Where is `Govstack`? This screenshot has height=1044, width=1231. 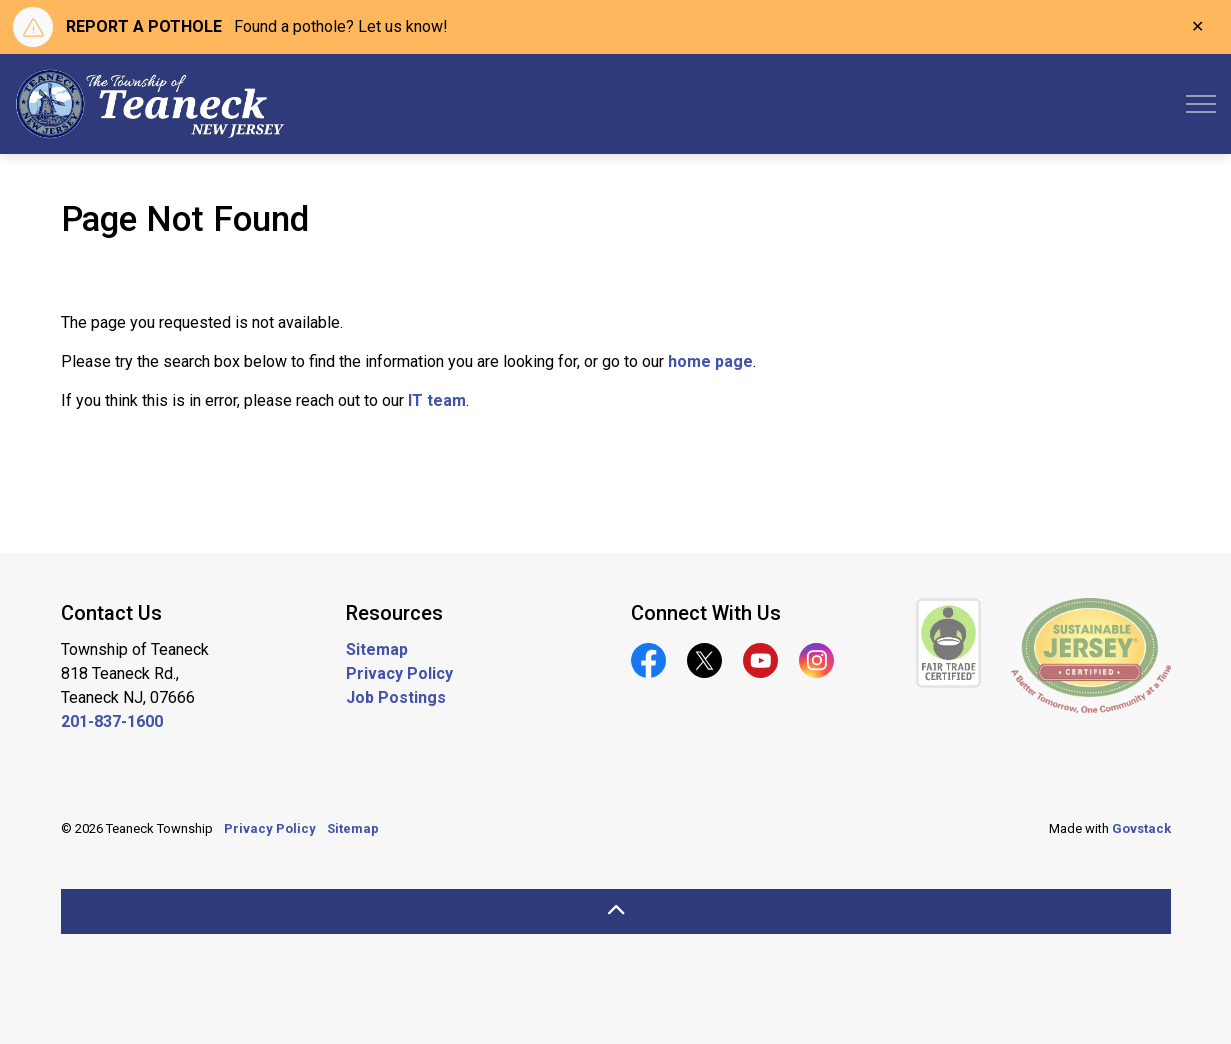
Govstack is located at coordinates (1141, 828).